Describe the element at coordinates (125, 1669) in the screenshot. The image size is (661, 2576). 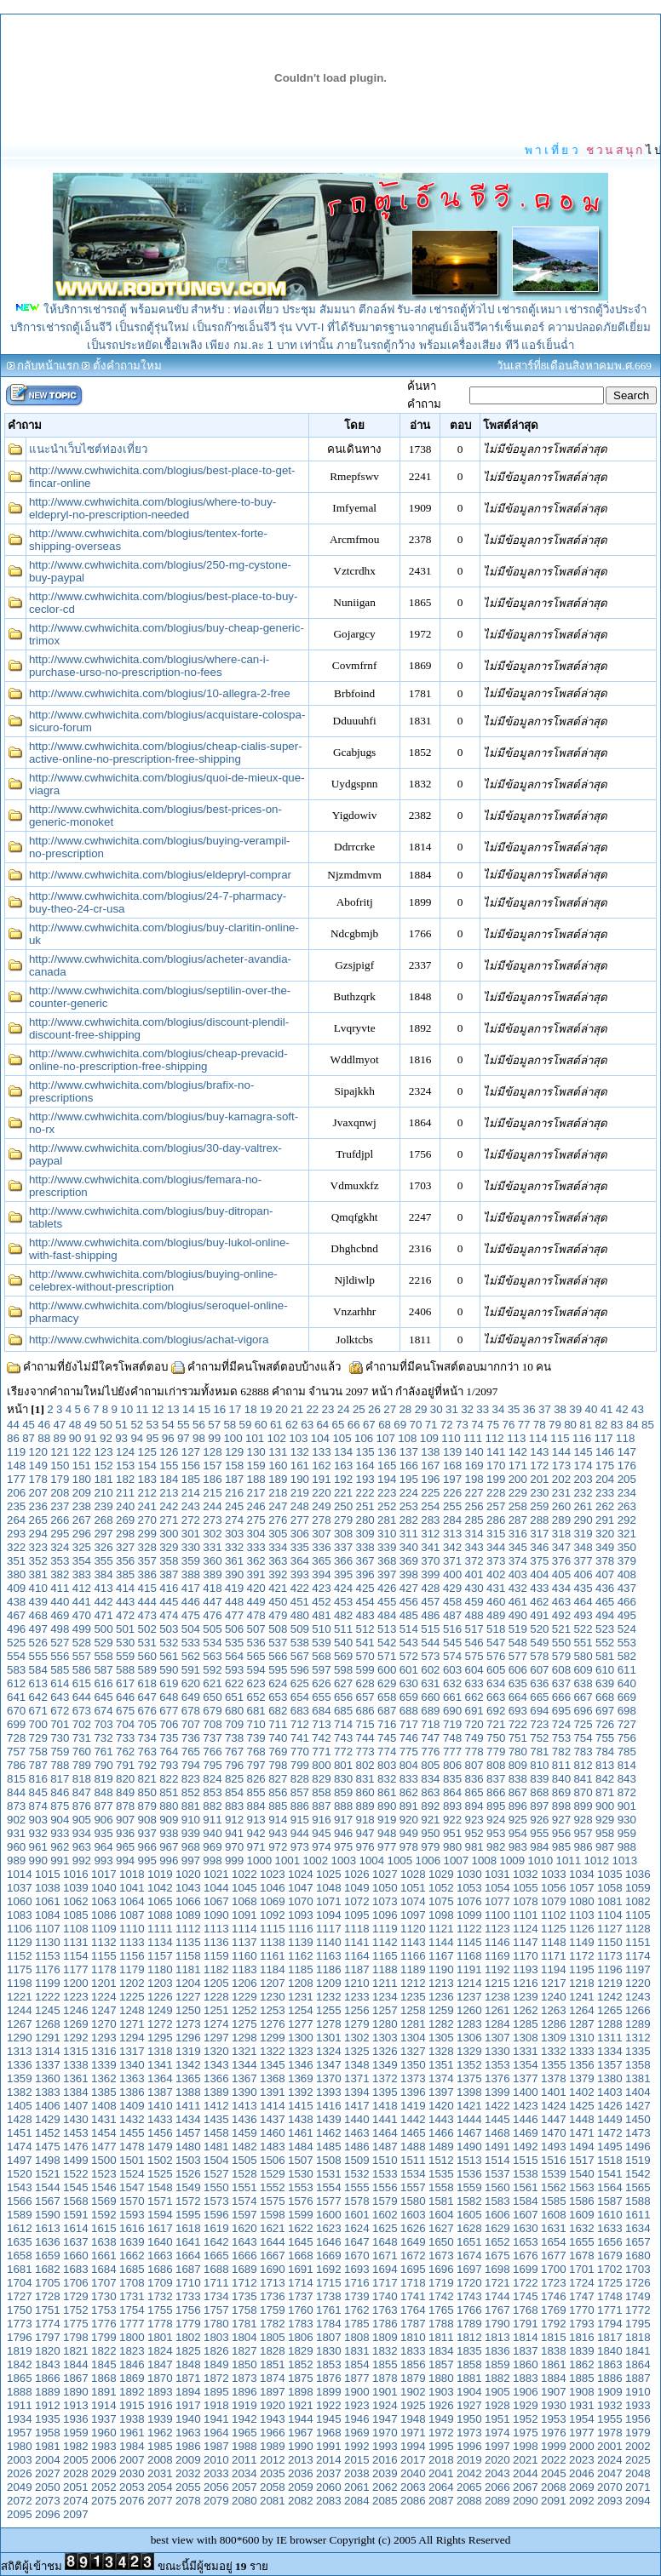
I see `588` at that location.